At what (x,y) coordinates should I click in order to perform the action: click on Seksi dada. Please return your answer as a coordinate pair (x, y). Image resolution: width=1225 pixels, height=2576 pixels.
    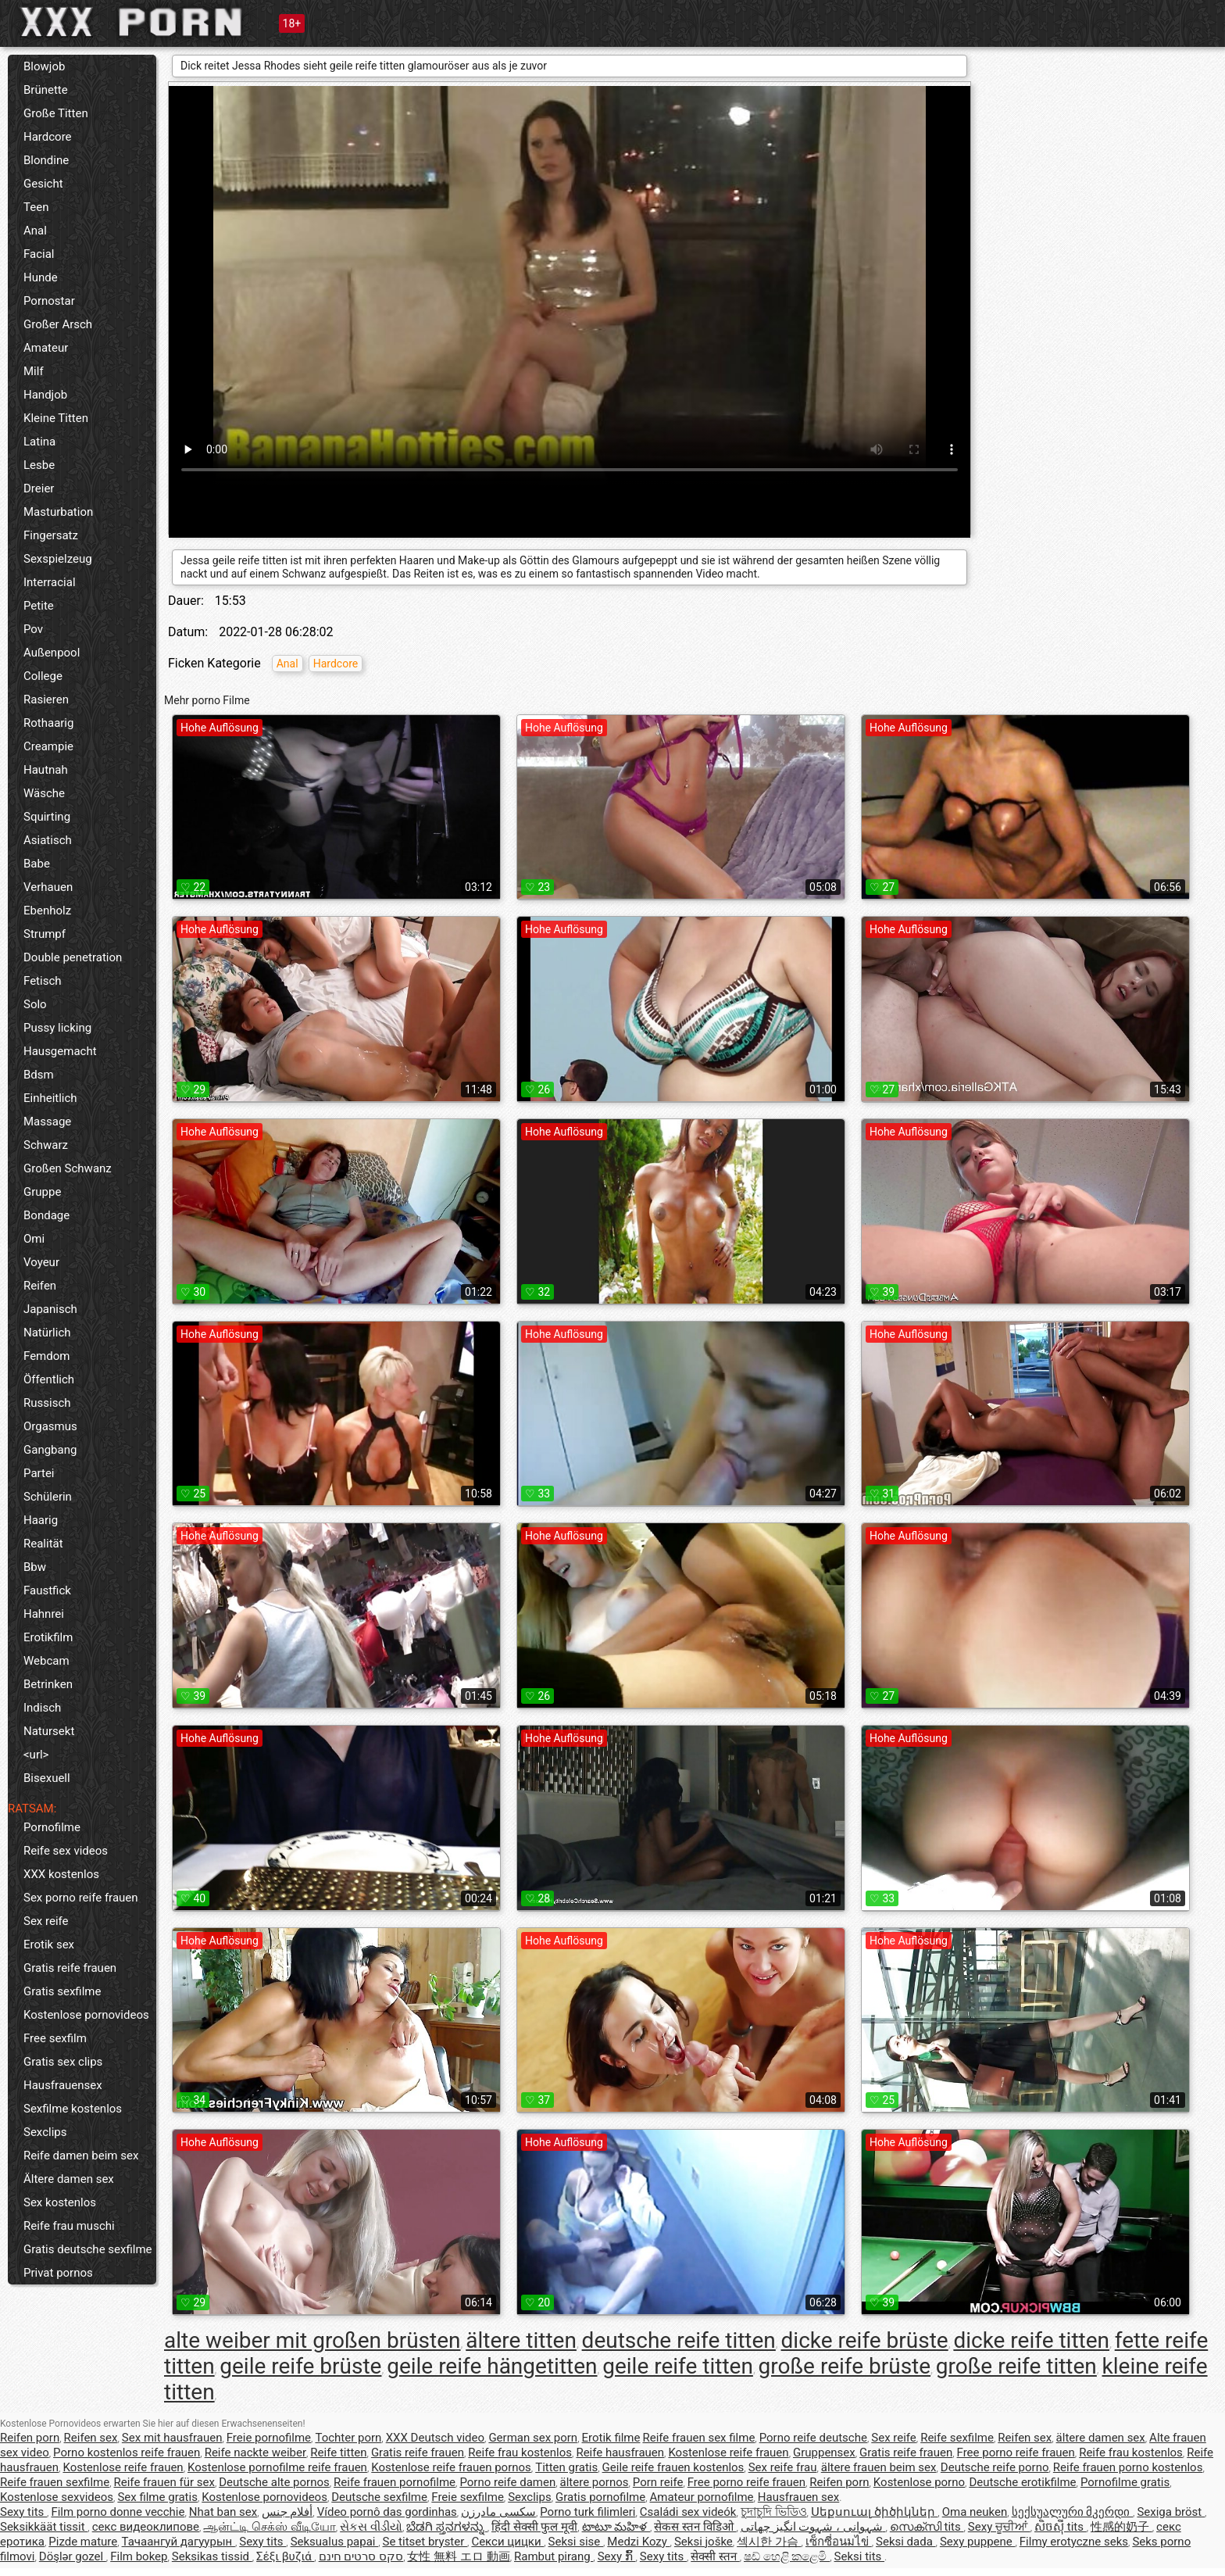
    Looking at the image, I should click on (906, 2542).